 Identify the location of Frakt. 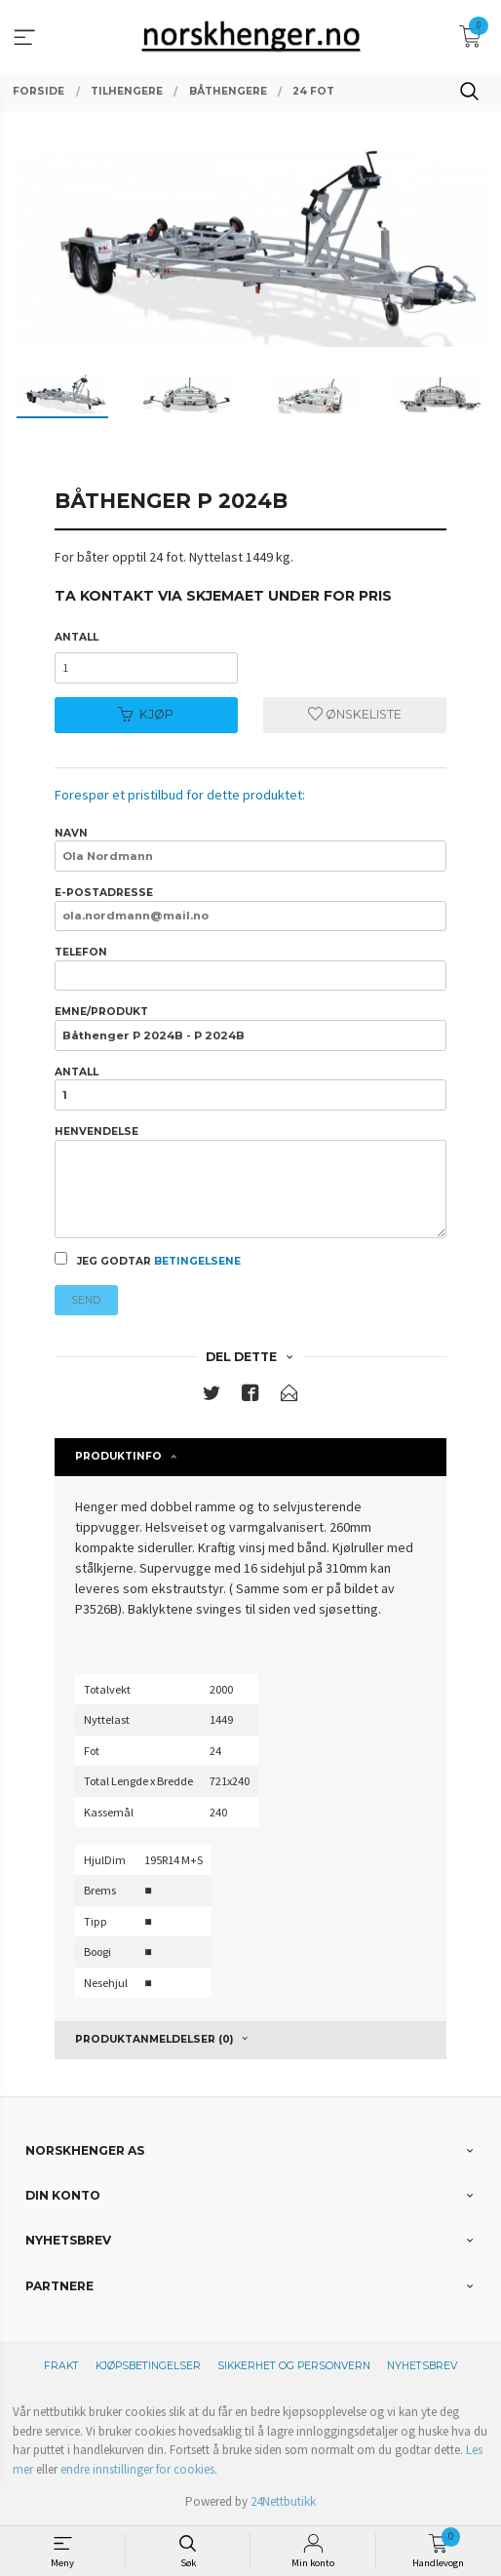
(61, 2366).